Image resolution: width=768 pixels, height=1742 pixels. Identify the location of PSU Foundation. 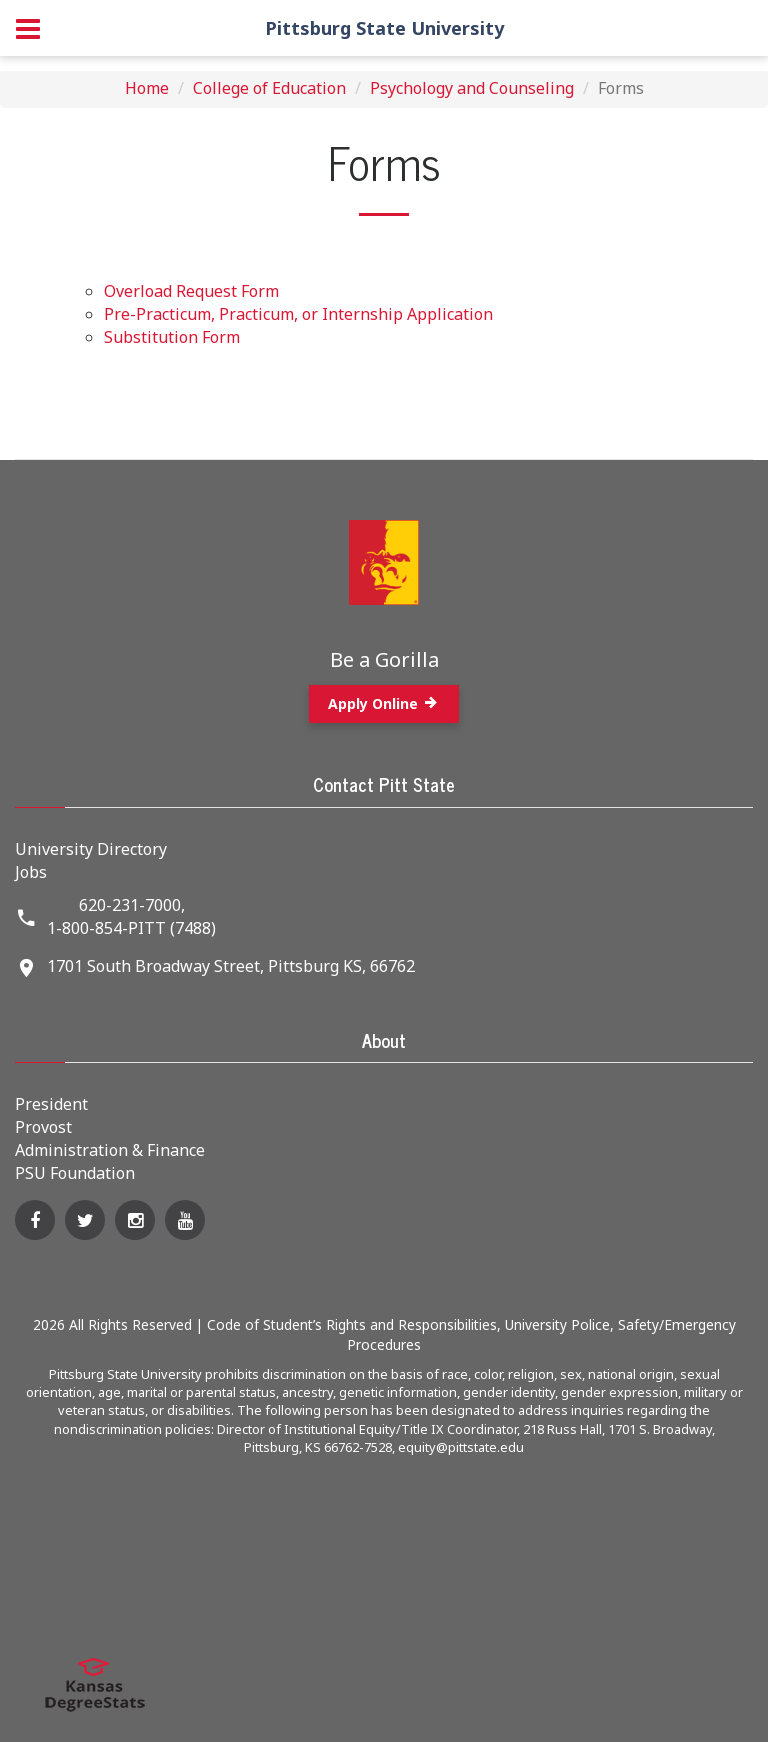
(75, 1173).